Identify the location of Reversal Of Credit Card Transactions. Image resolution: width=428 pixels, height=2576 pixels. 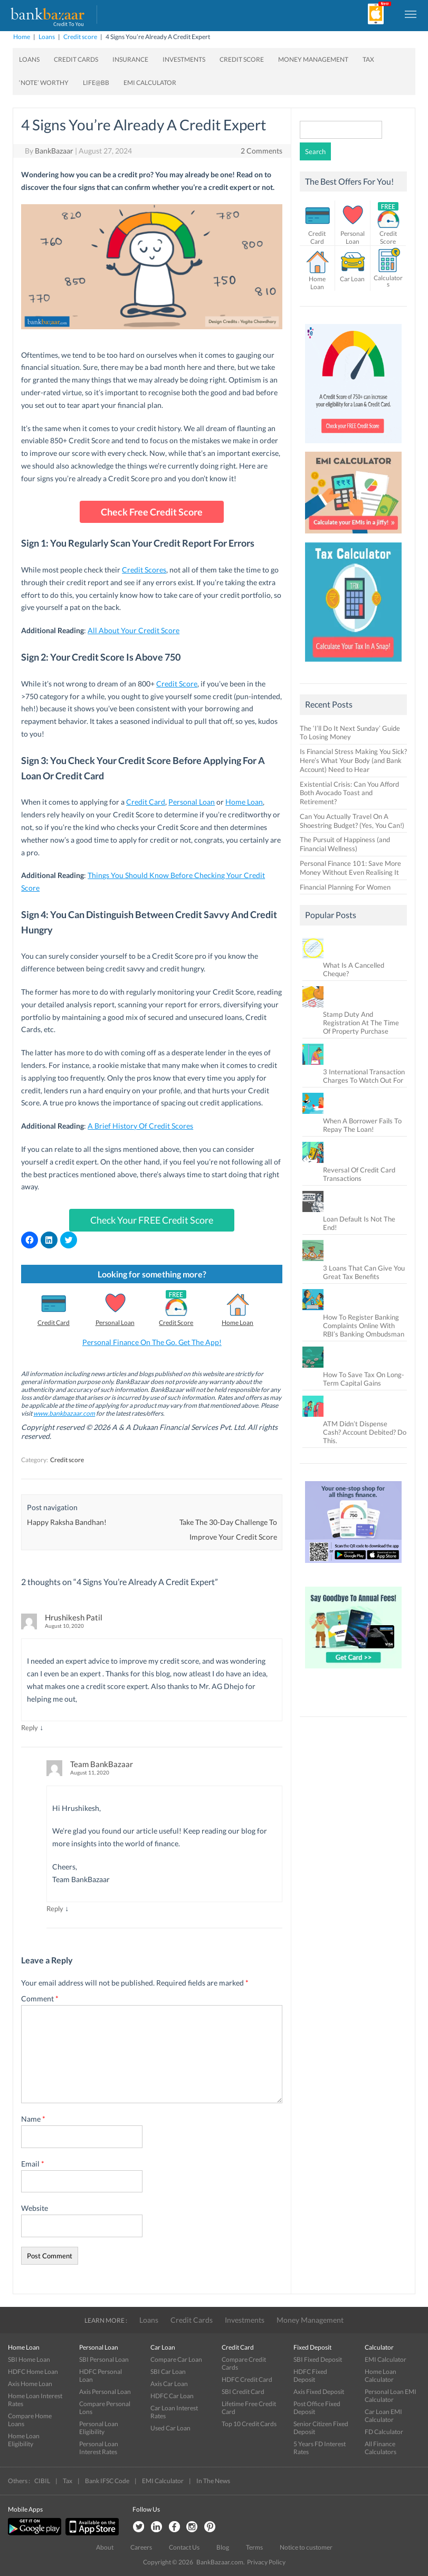
(359, 1174).